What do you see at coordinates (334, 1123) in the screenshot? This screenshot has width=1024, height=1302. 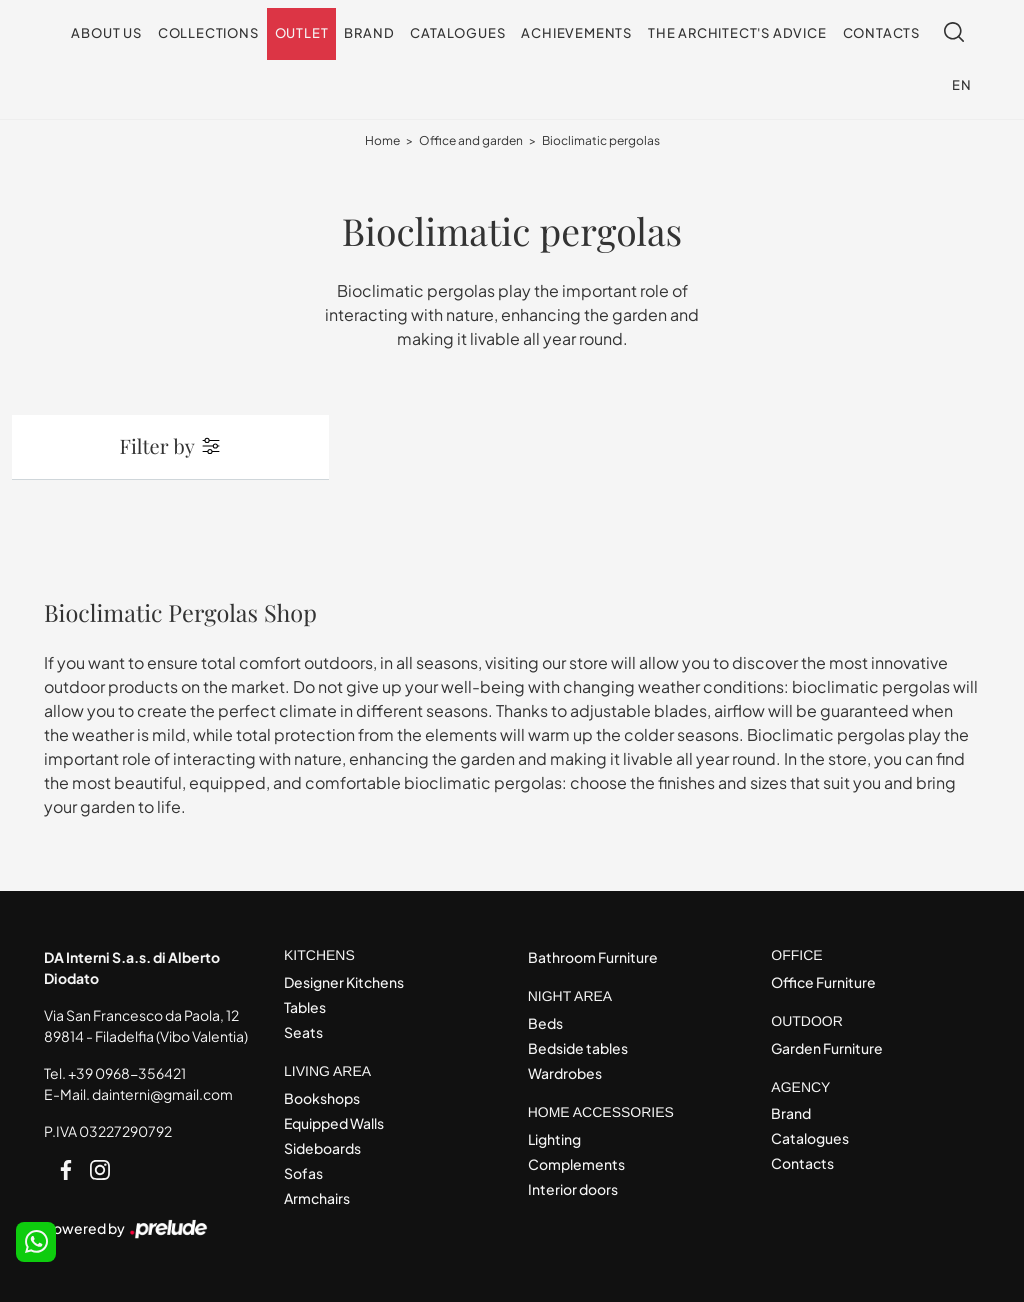 I see `Equipped Walls` at bounding box center [334, 1123].